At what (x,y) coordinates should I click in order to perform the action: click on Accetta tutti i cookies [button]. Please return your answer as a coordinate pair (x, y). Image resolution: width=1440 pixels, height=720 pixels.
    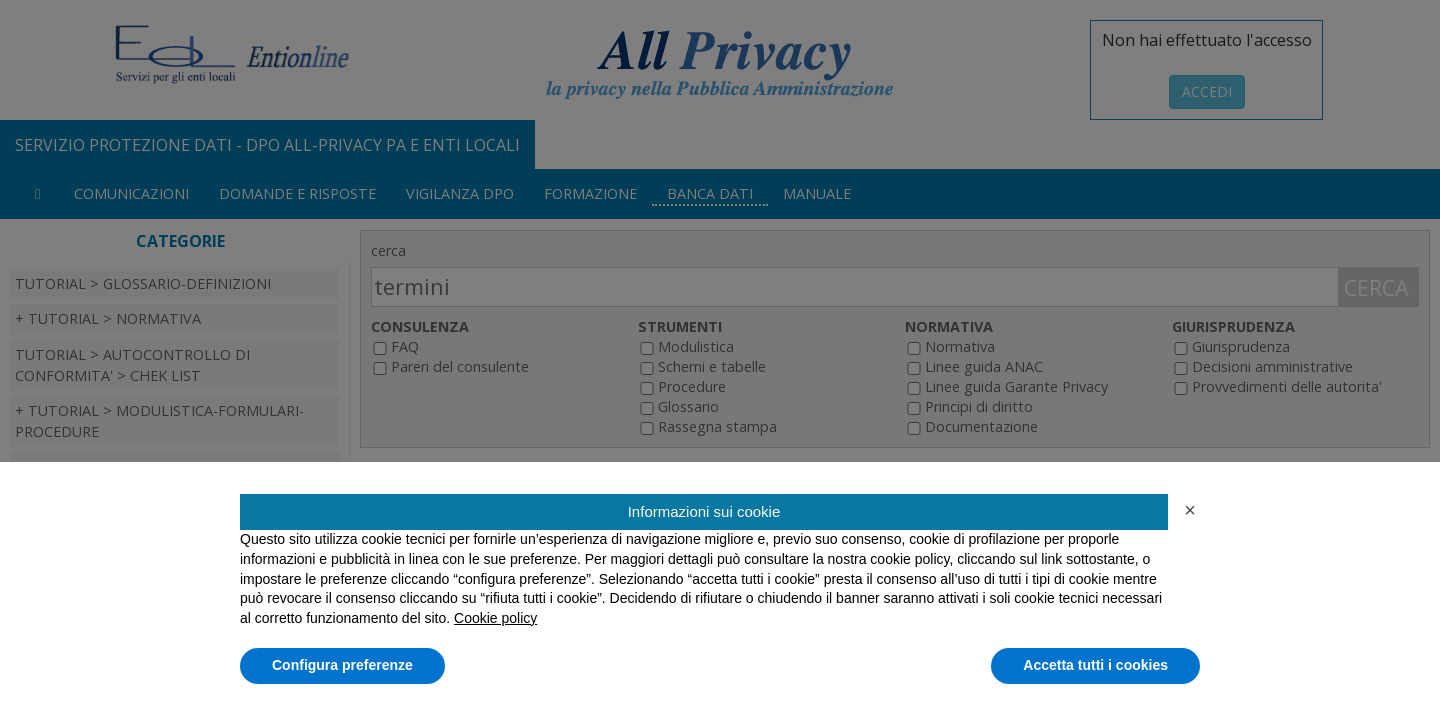
    Looking at the image, I should click on (1095, 665).